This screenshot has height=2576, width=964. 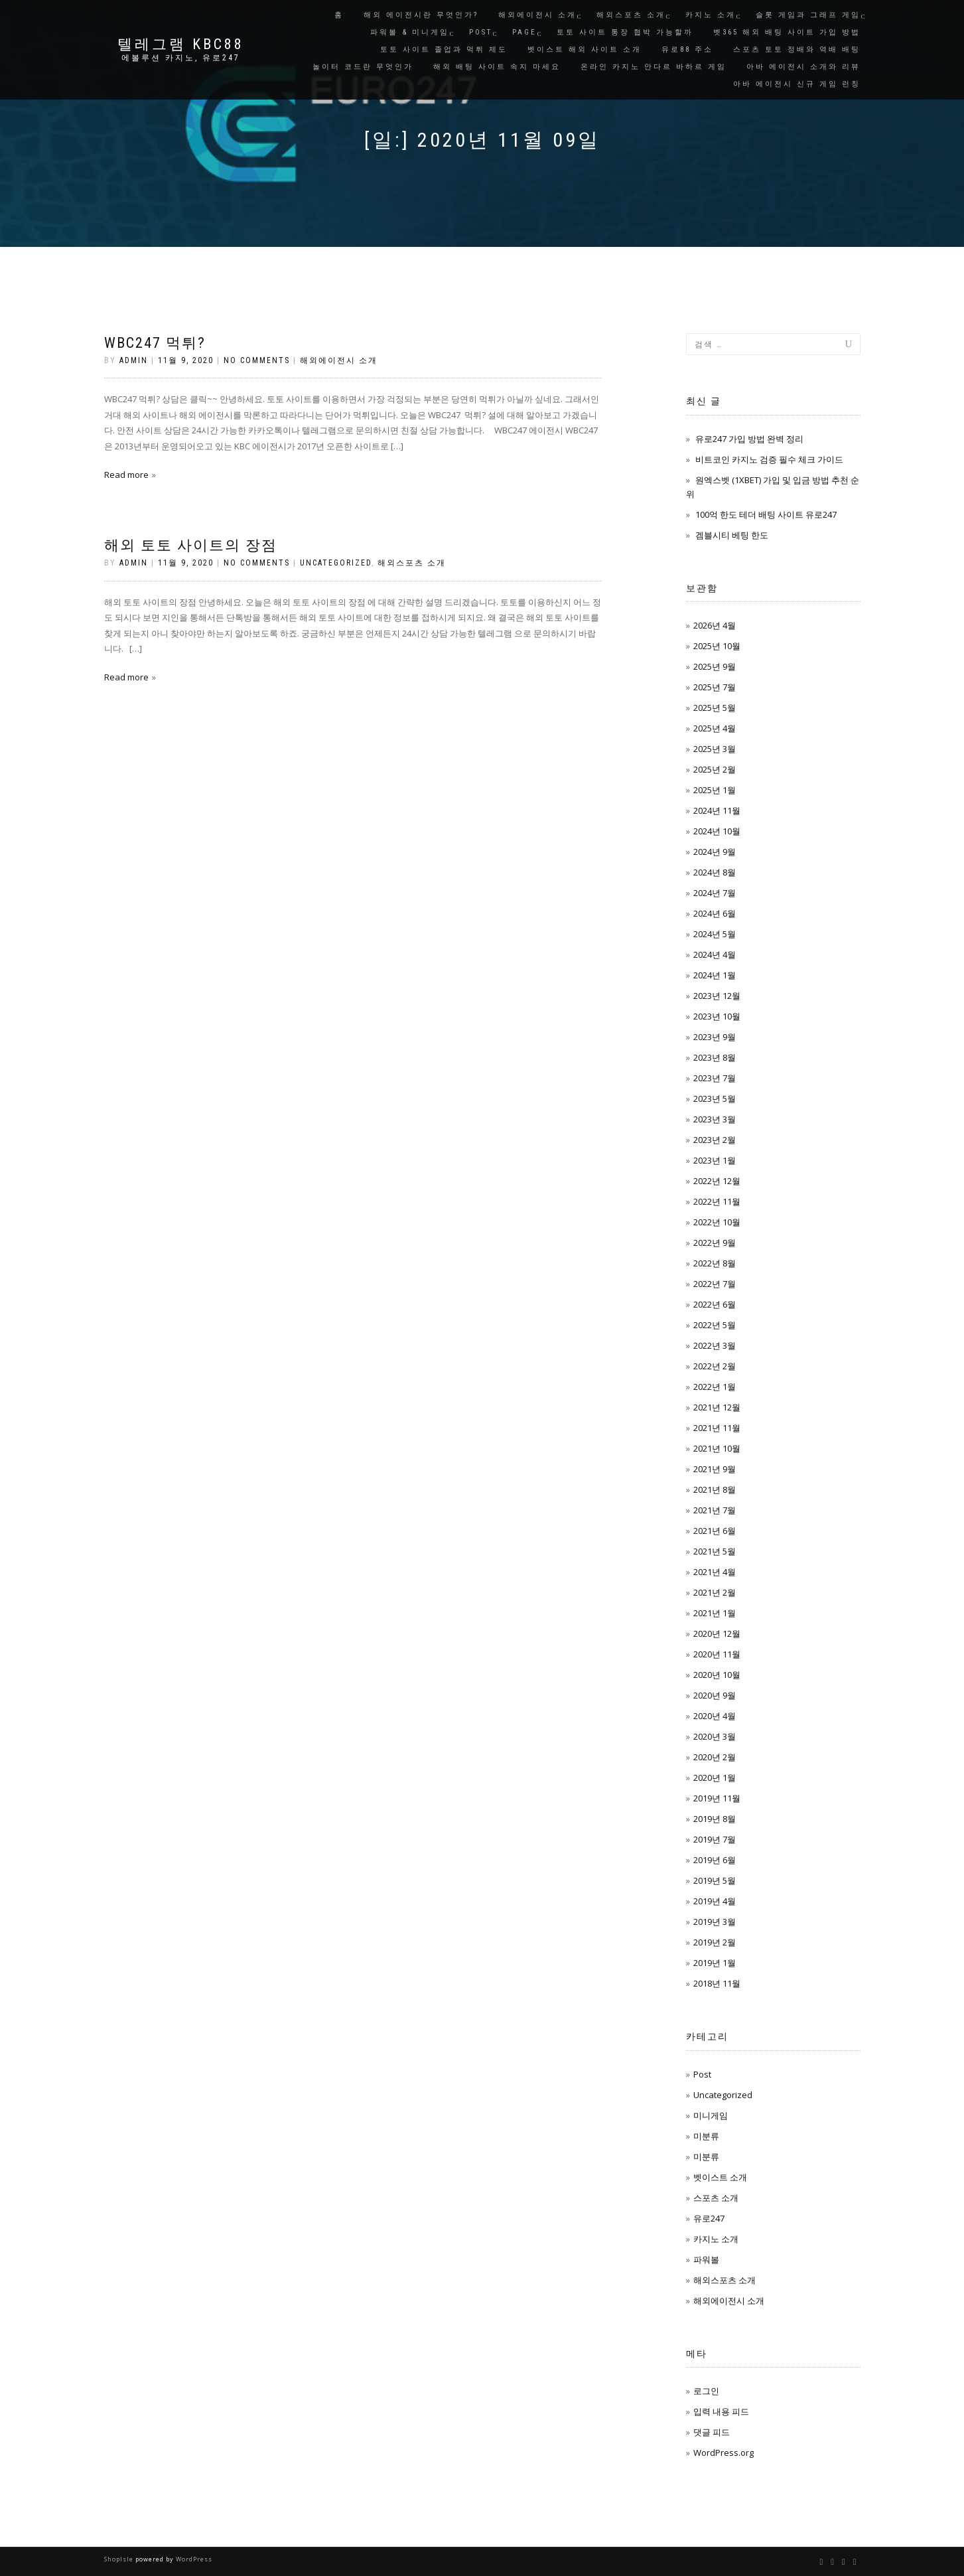 What do you see at coordinates (714, 1880) in the screenshot?
I see `2019년 5월` at bounding box center [714, 1880].